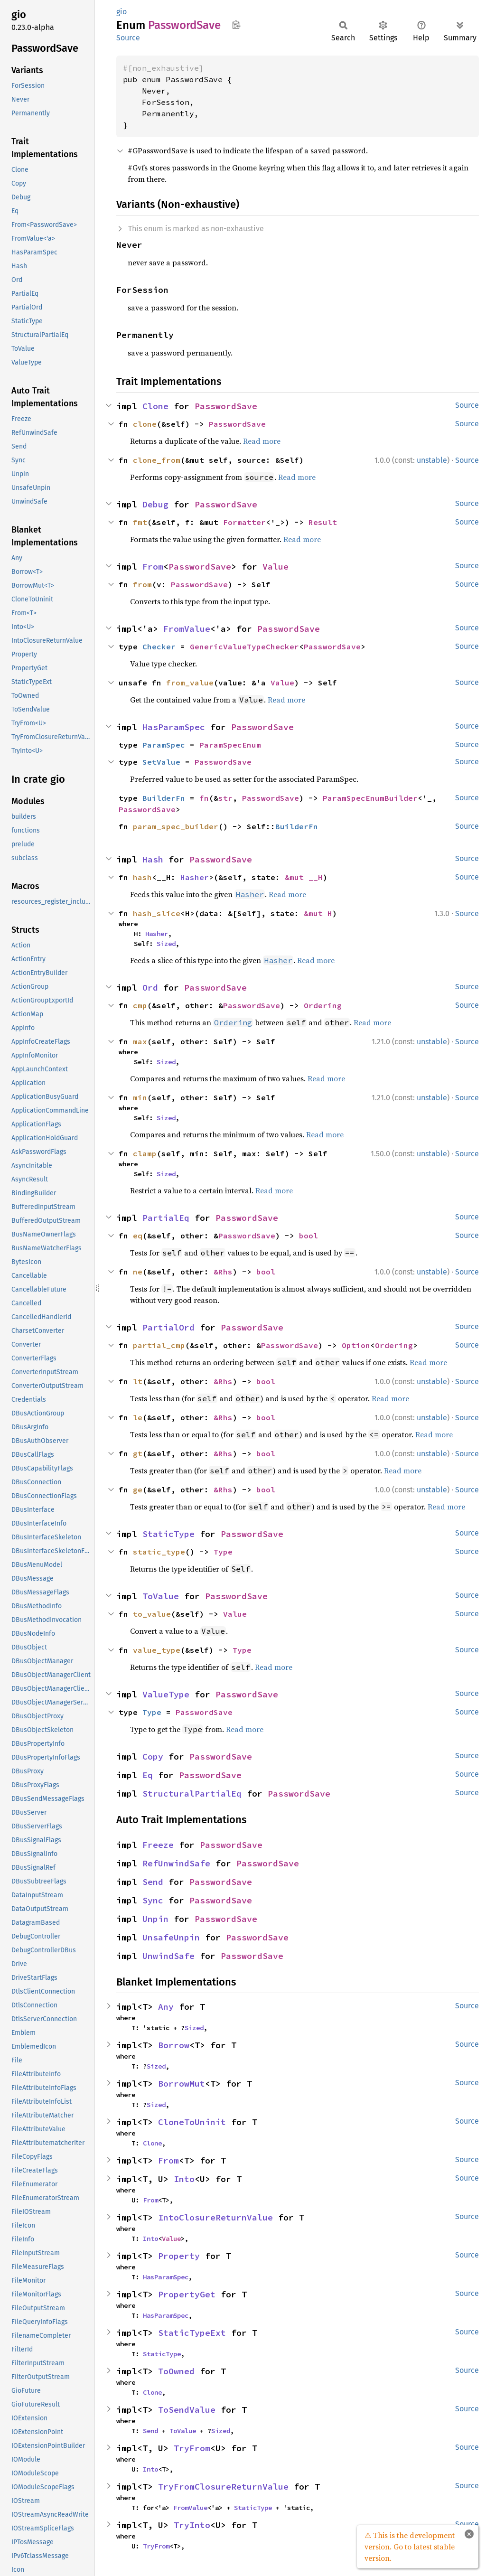 This screenshot has height=2576, width=486. I want to click on StaticType, so click(168, 1533).